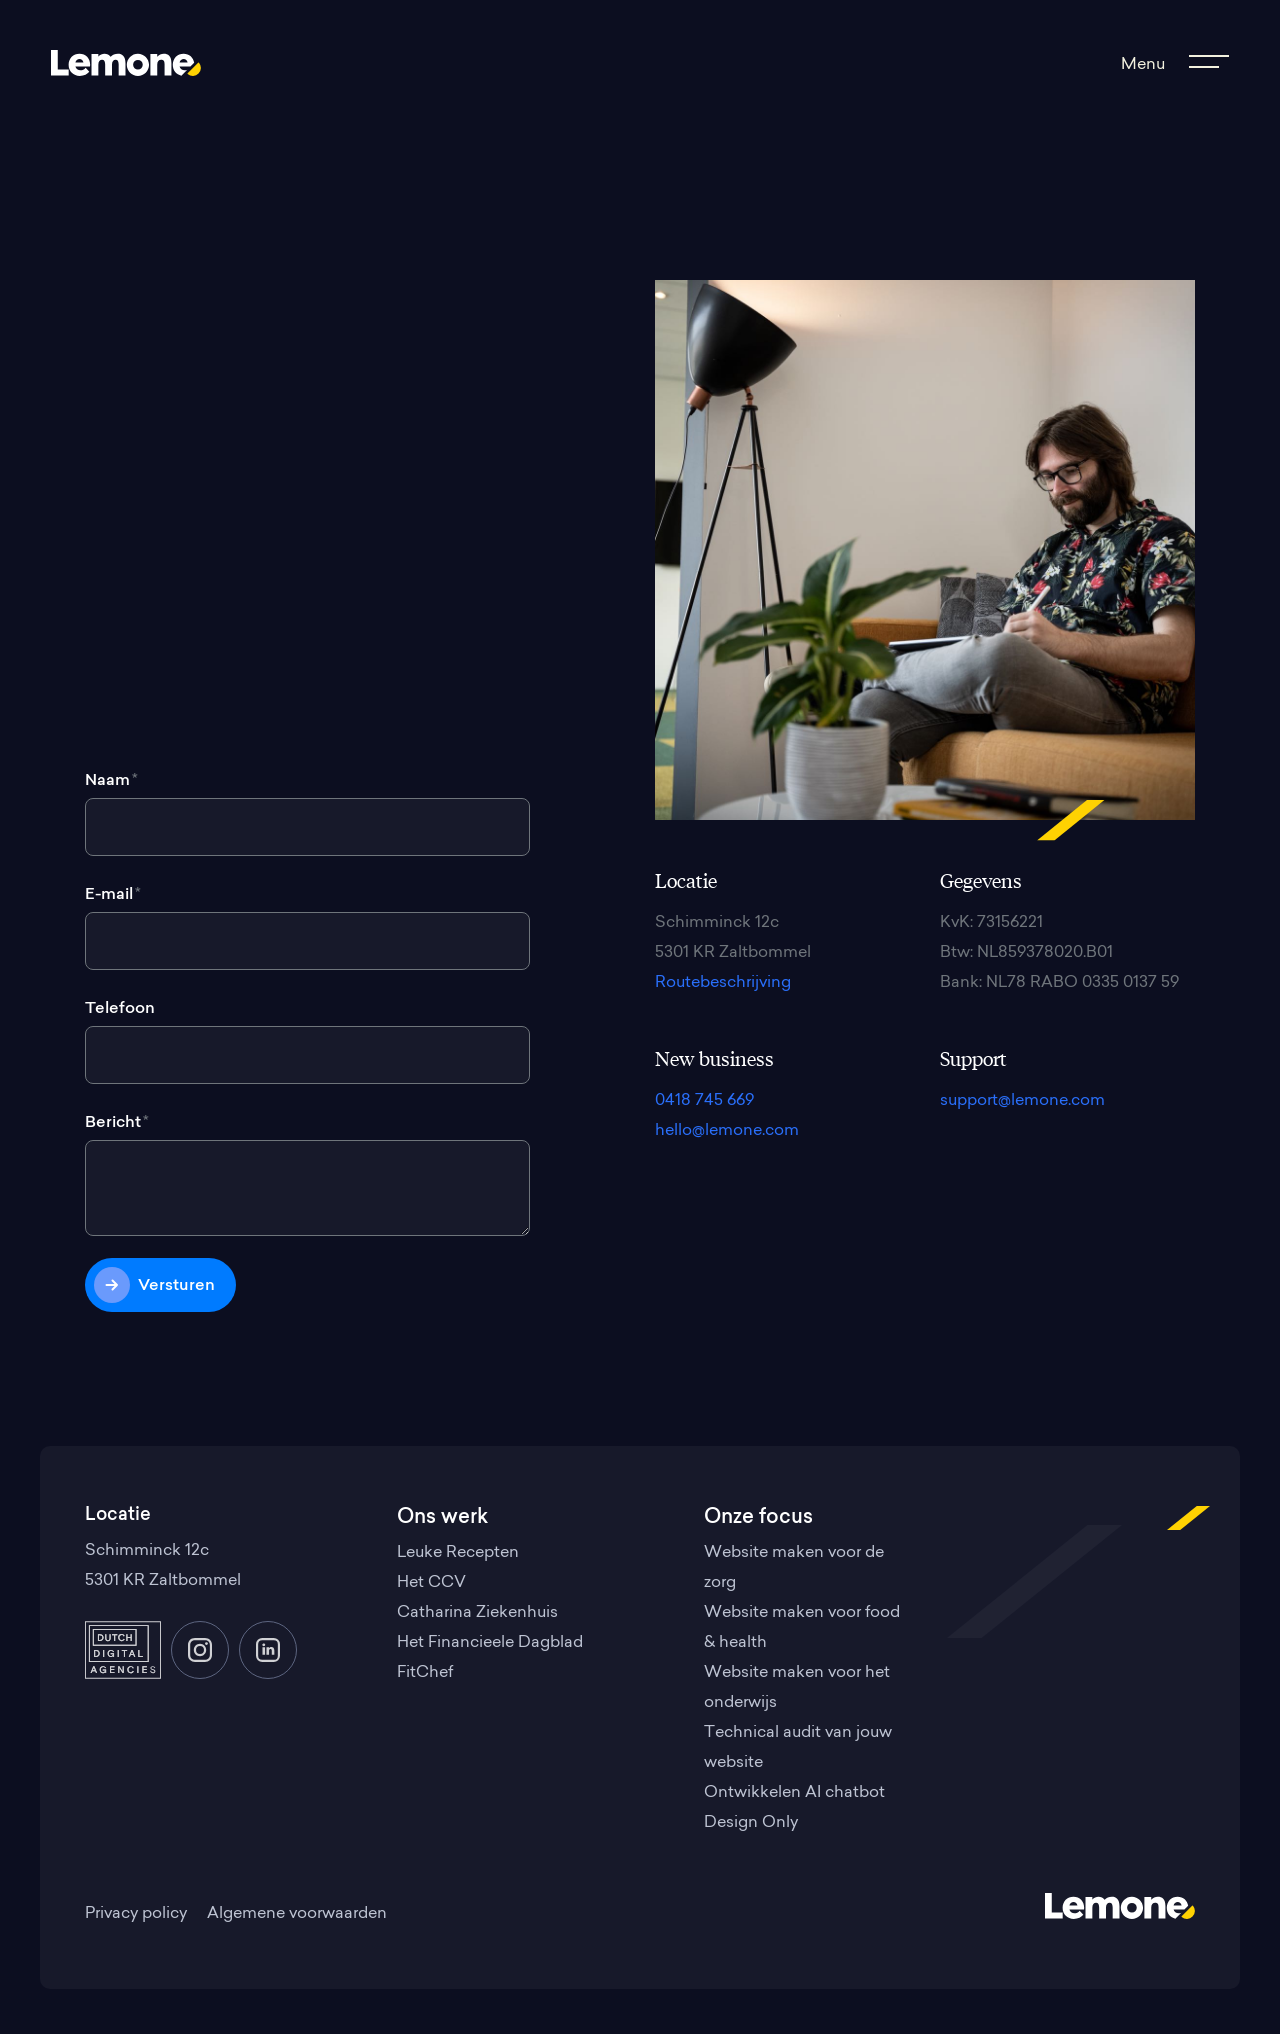  I want to click on hello@lemone.com, so click(727, 1131).